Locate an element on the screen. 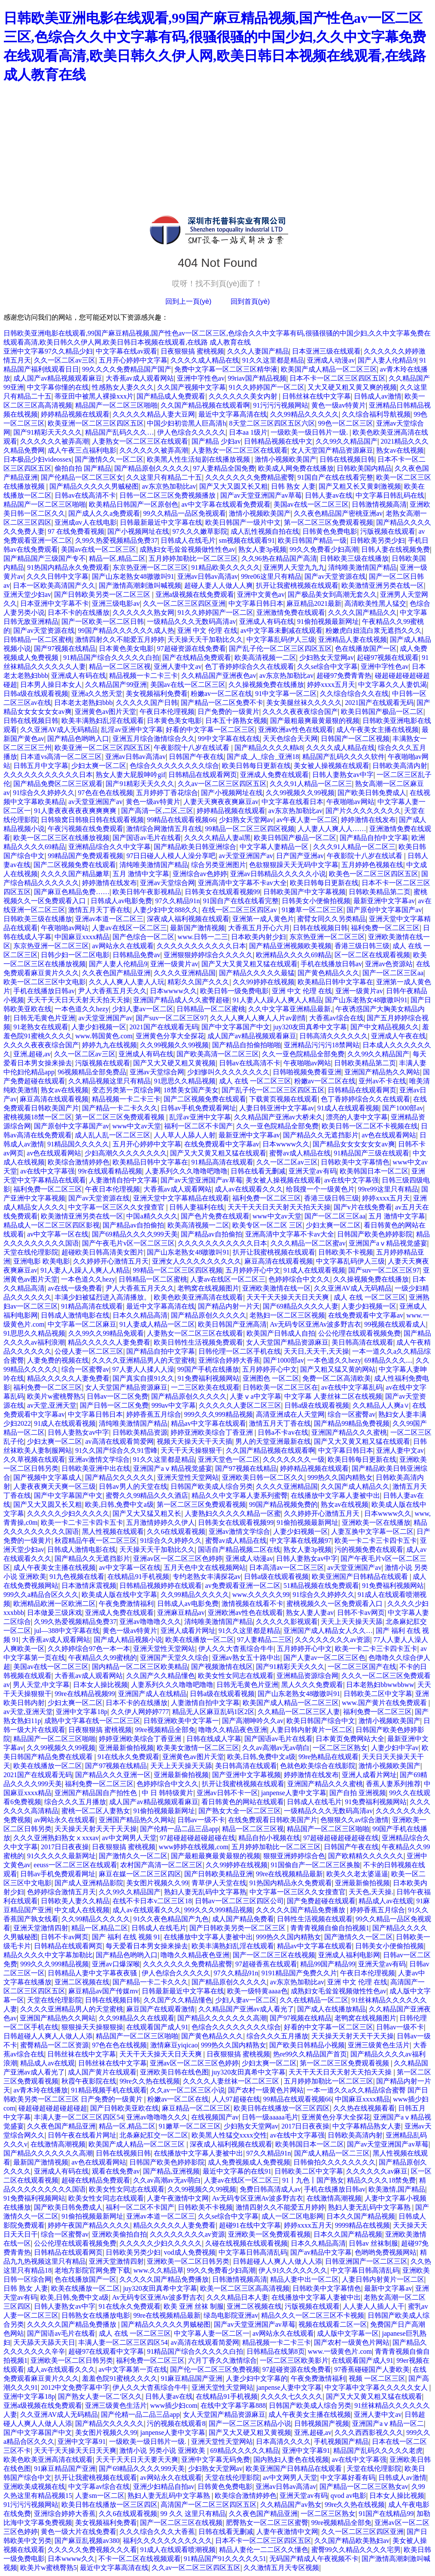  伊人91久久久久久久久 is located at coordinates (293, 2270).